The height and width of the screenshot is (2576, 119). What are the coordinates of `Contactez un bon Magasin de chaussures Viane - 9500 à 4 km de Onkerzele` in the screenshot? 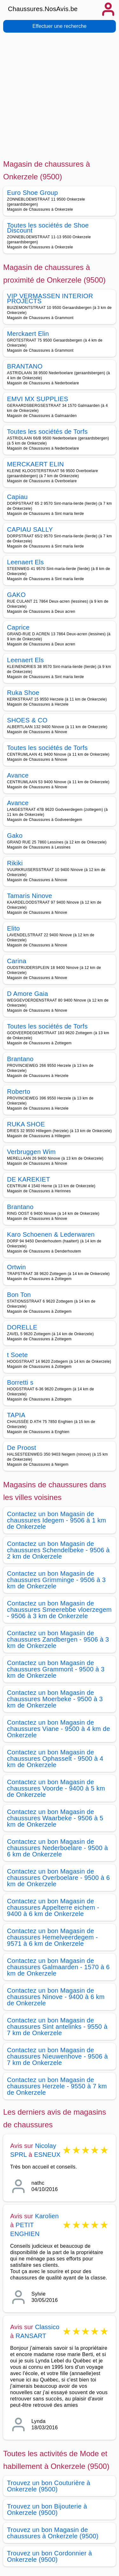 It's located at (58, 1729).